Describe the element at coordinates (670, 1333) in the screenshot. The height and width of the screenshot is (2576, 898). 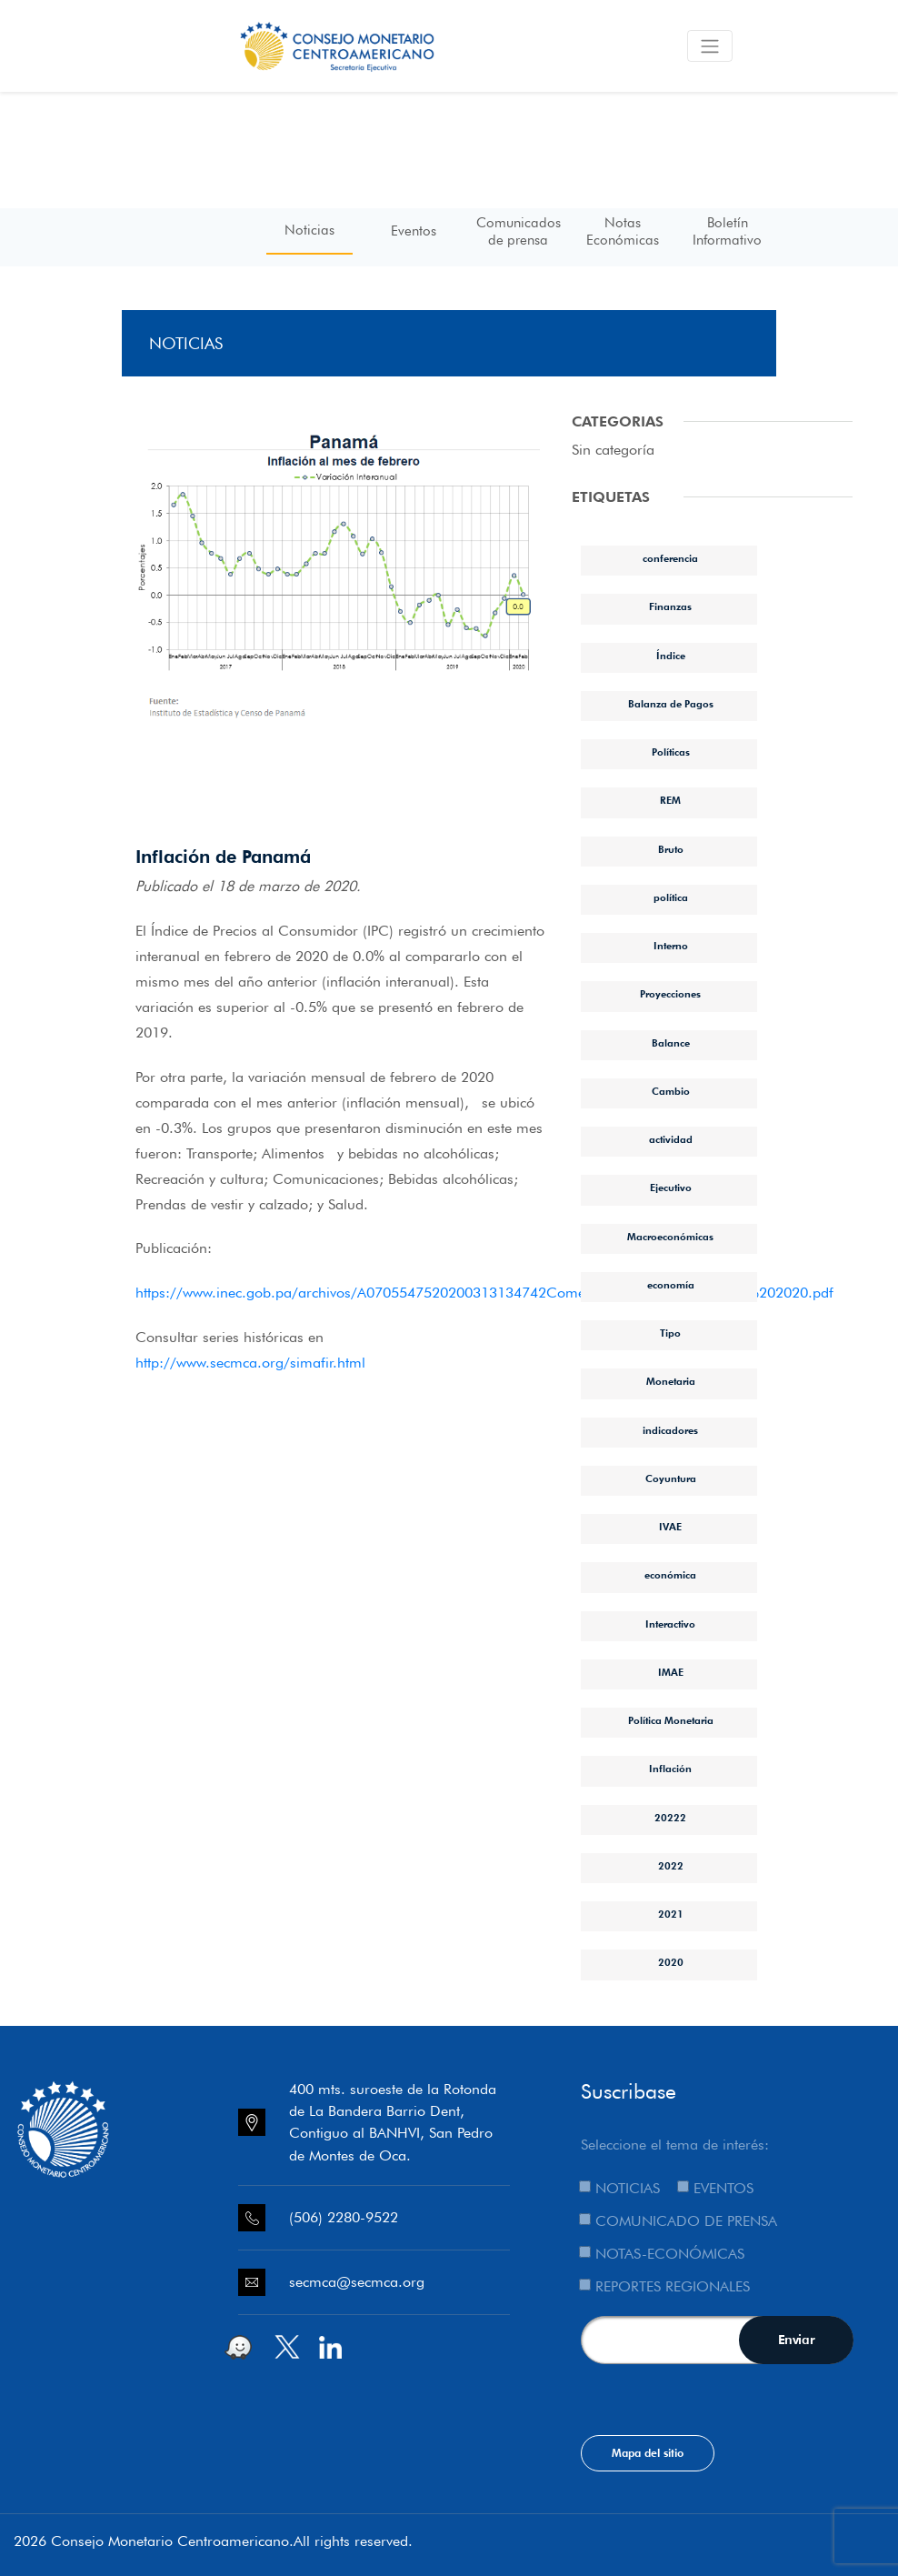
I see `Tipo` at that location.